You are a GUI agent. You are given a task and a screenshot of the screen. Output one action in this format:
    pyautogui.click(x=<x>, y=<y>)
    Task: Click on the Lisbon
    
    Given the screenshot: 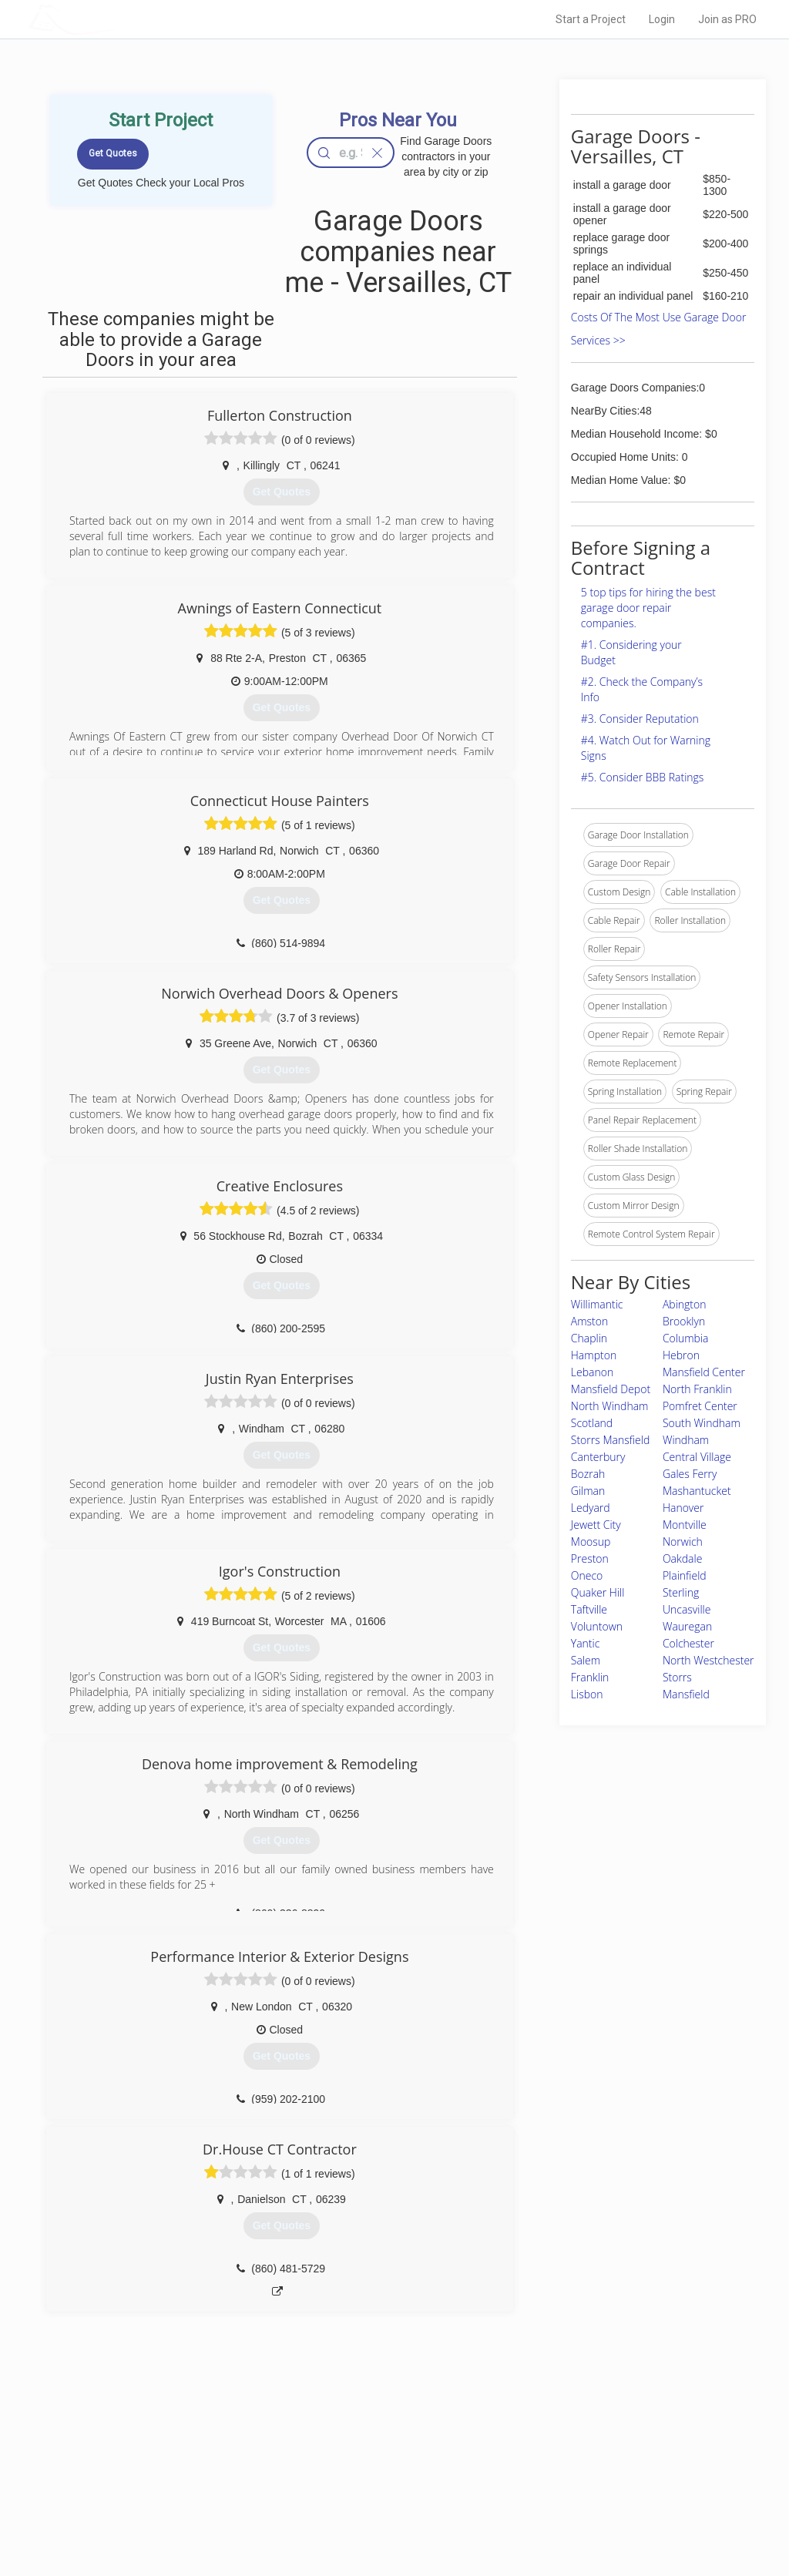 What is the action you would take?
    pyautogui.click(x=587, y=1694)
    